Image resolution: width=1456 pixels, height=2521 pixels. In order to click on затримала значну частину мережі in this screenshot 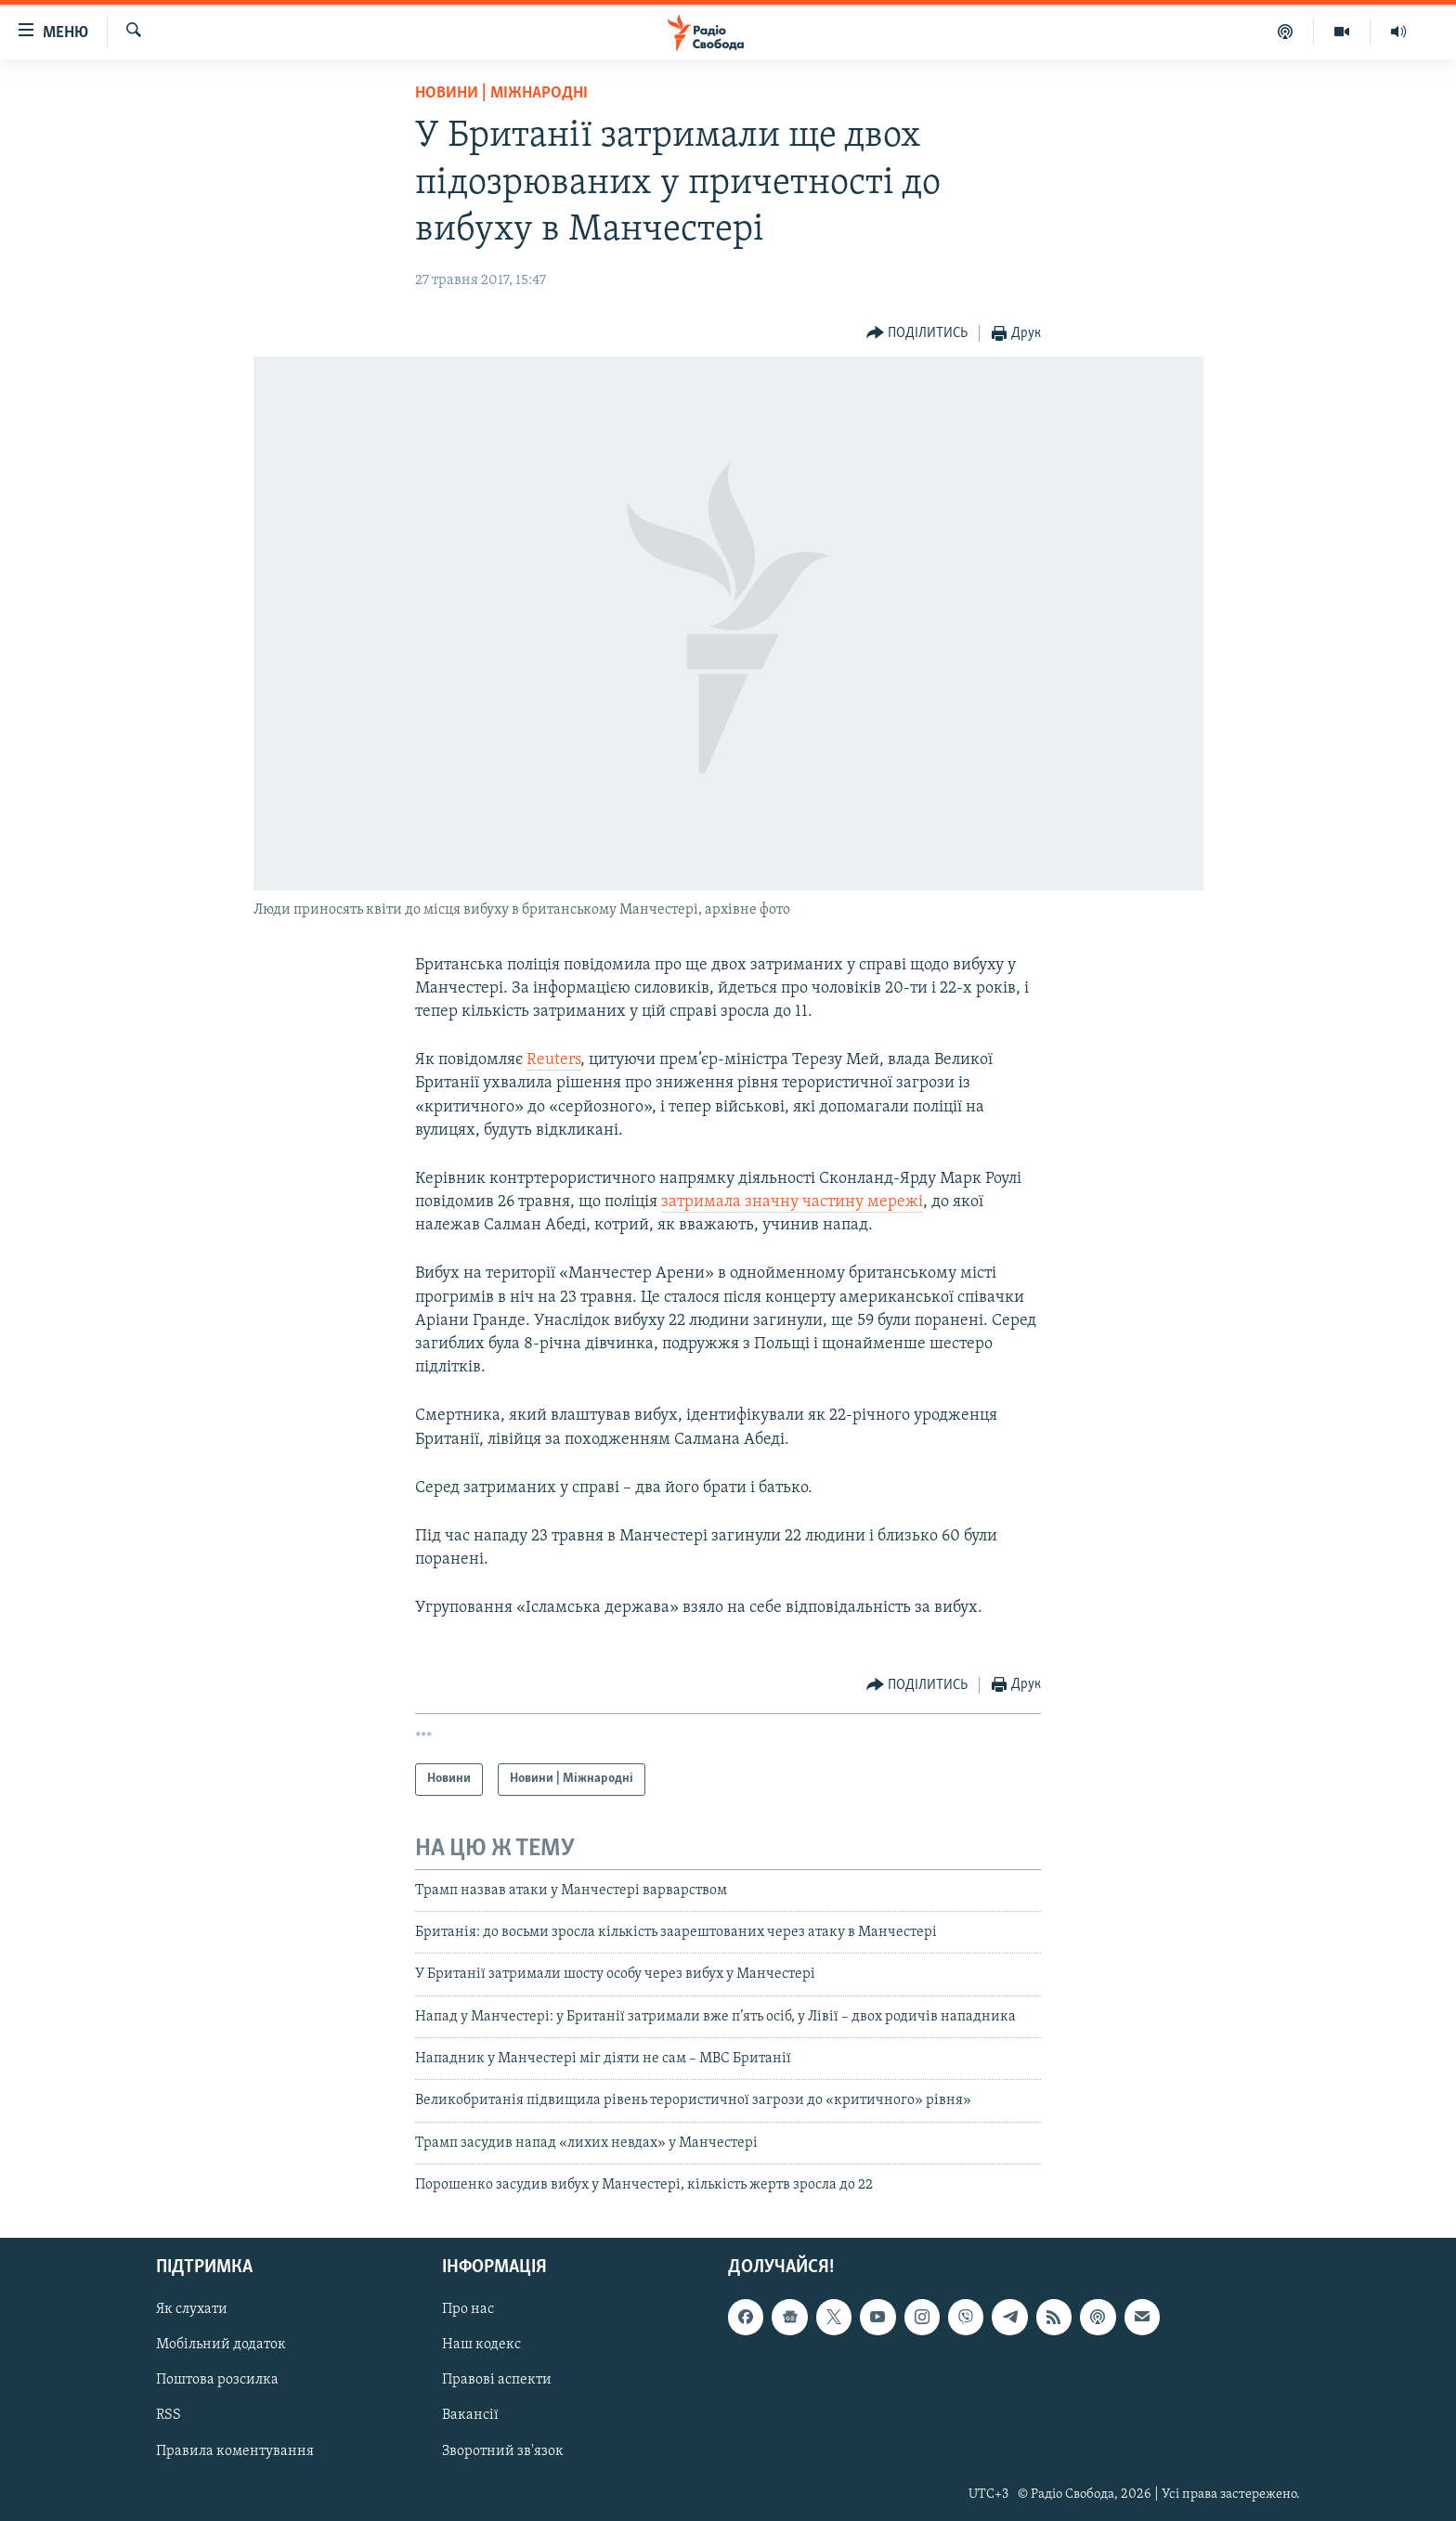, I will do `click(792, 1202)`.